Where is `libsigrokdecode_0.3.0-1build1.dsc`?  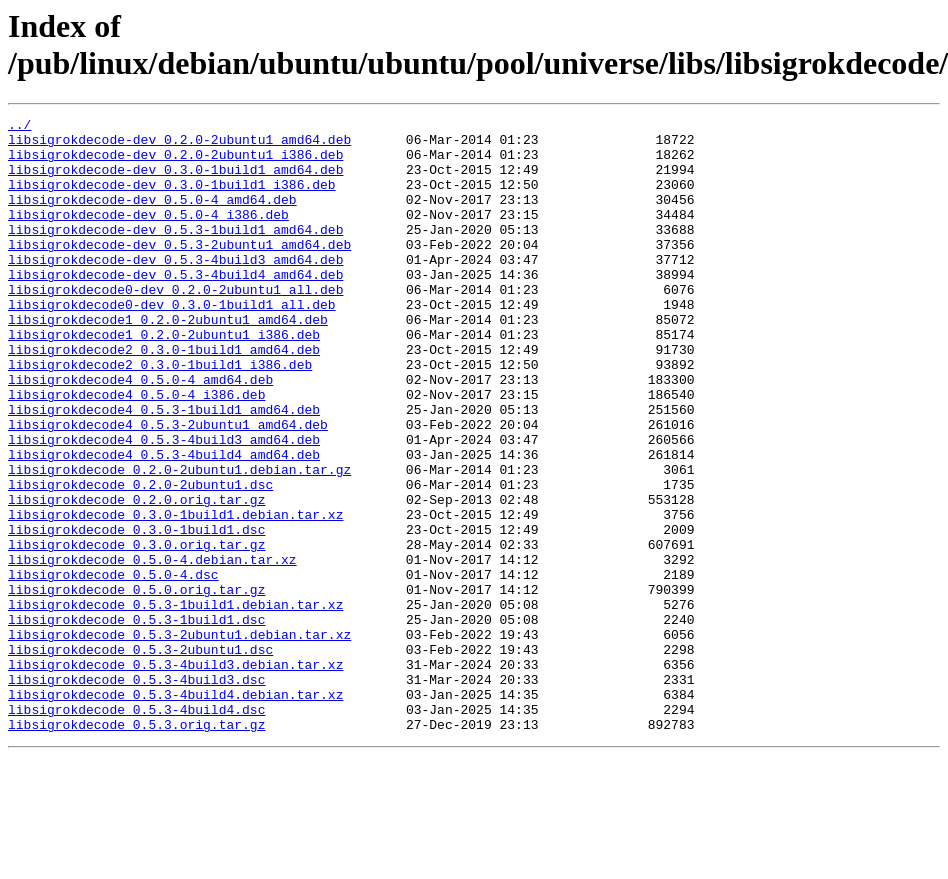 libsigrokdecode_0.3.0-1build1.dsc is located at coordinates (136, 613).